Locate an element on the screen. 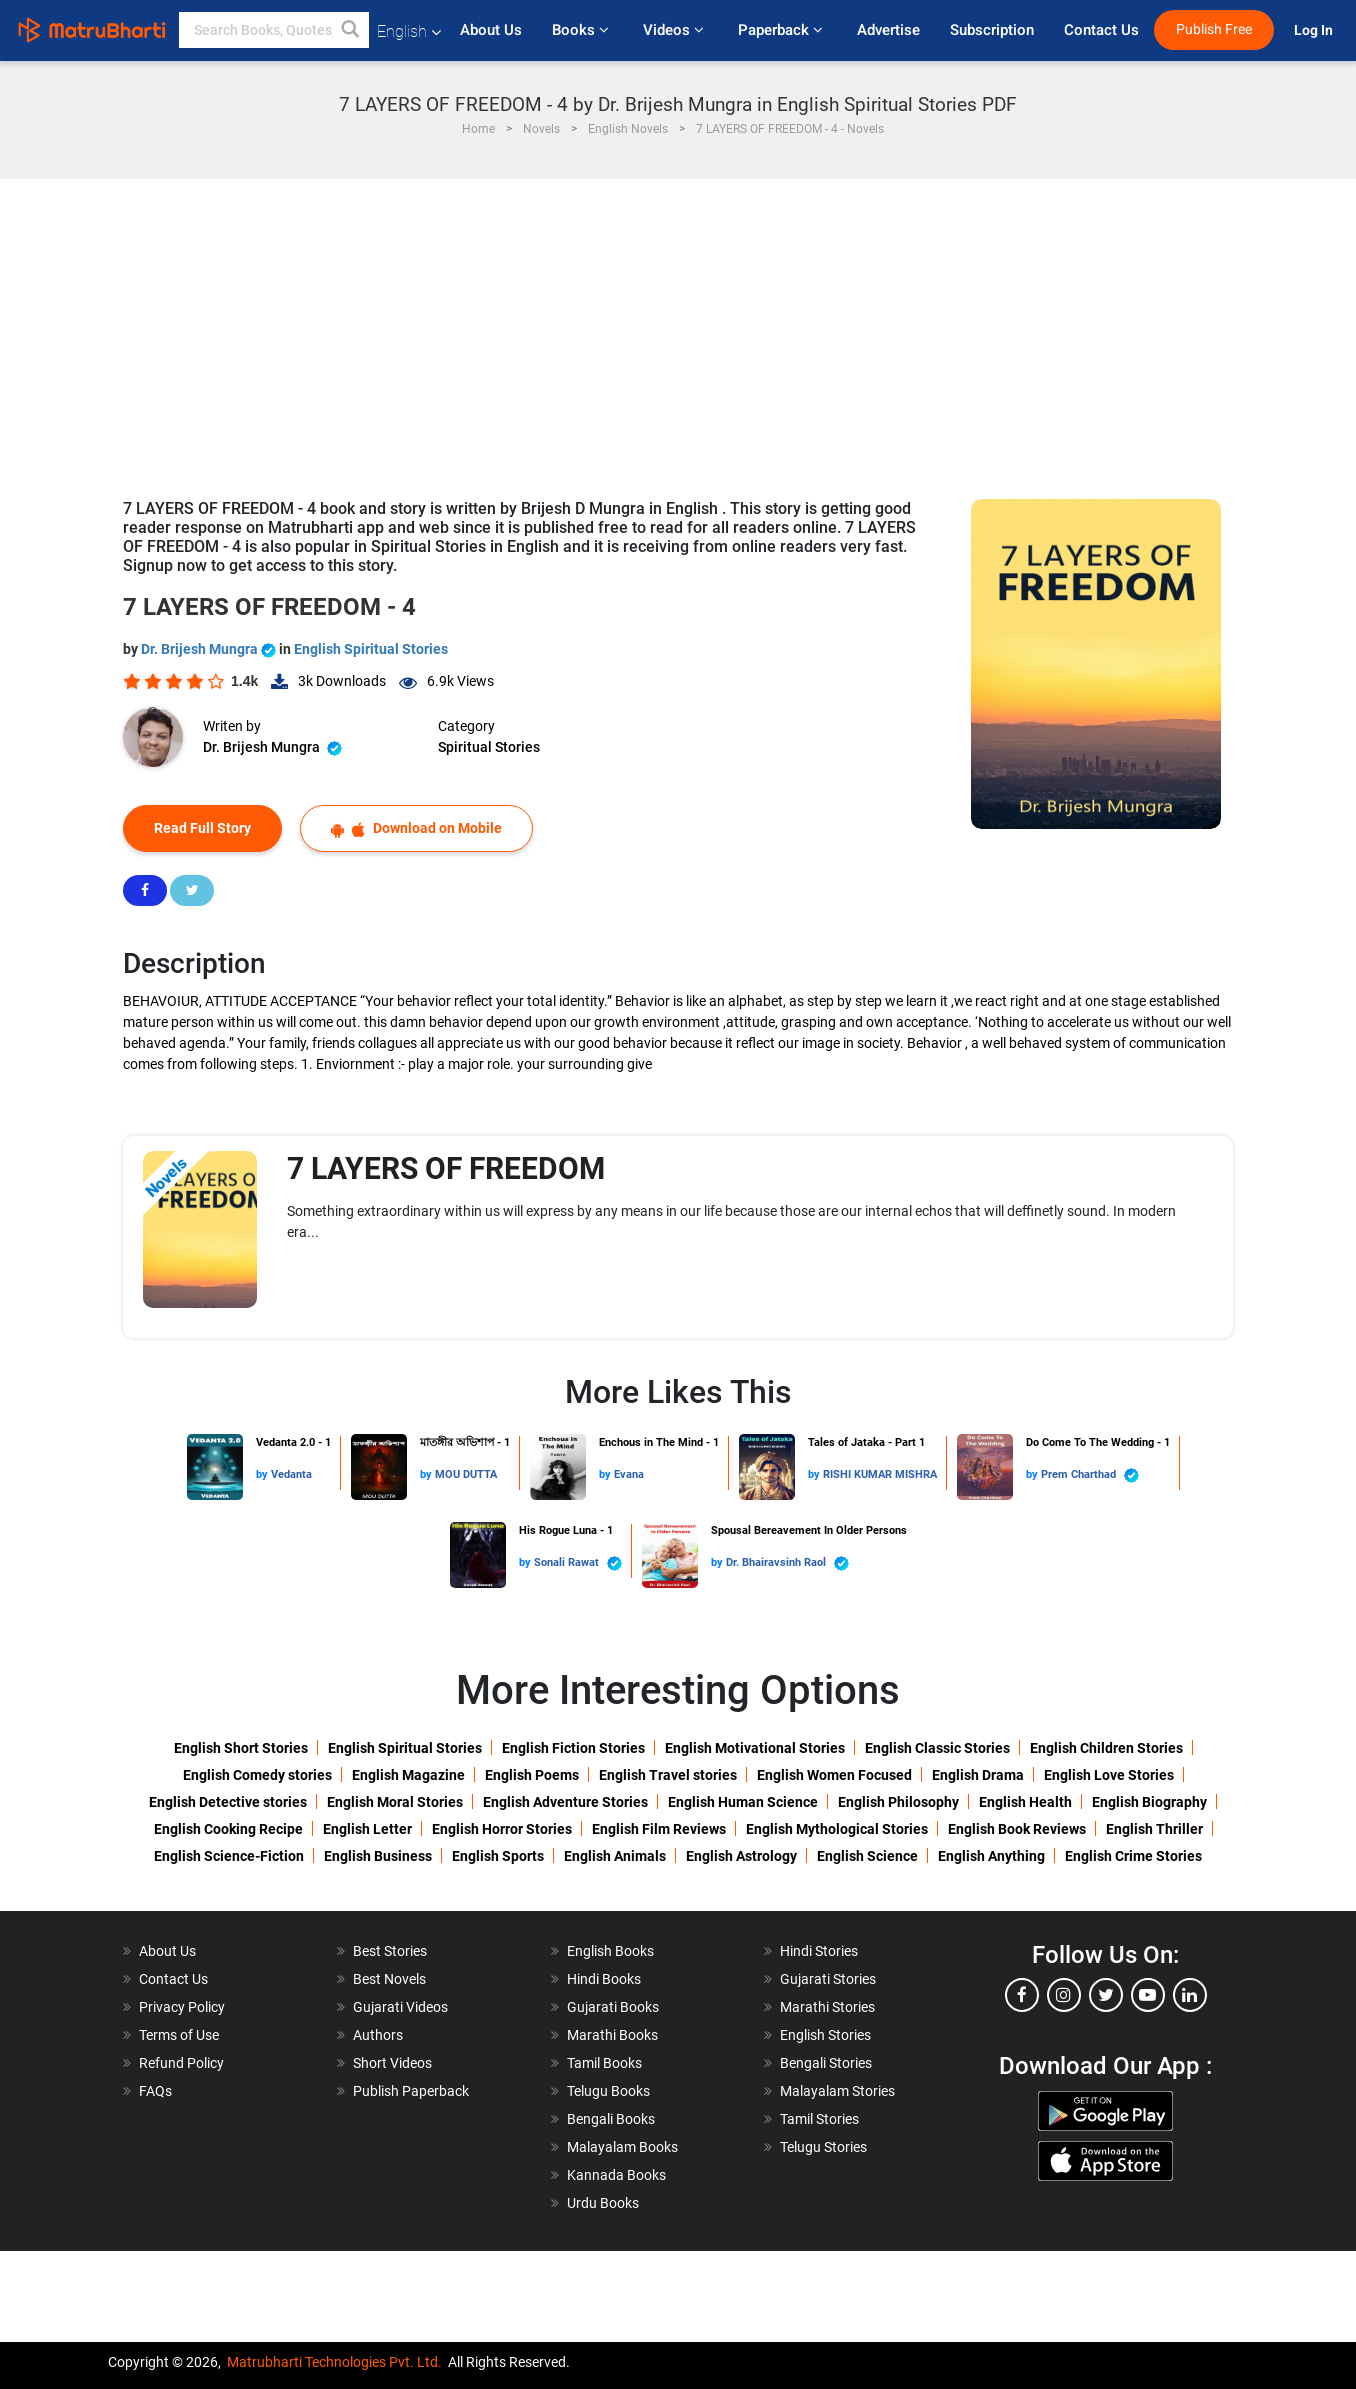 The height and width of the screenshot is (2389, 1356). Refund Policy is located at coordinates (181, 2063).